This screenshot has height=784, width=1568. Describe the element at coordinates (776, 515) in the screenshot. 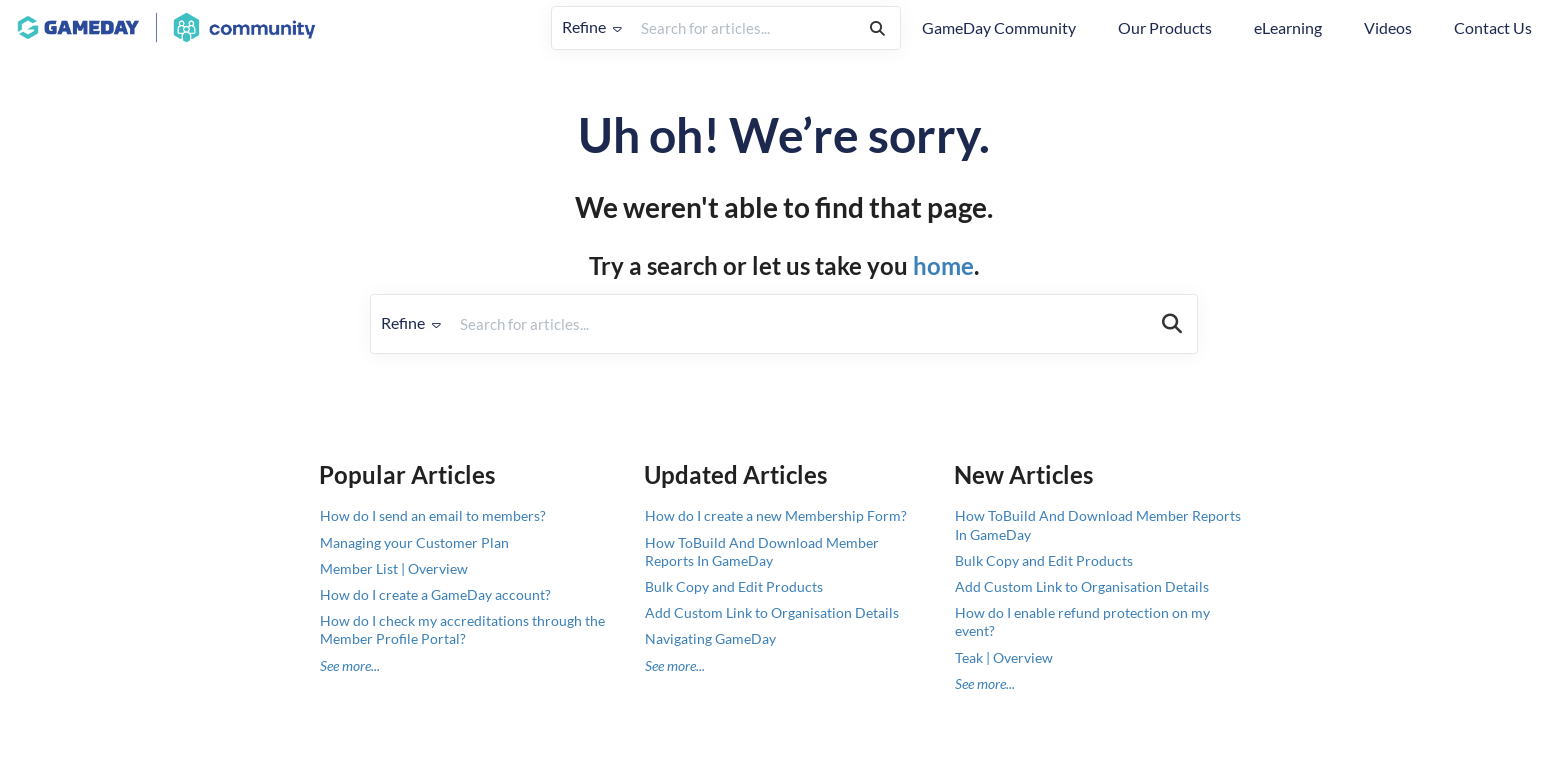

I see `How do I create a new Membership Form?` at that location.